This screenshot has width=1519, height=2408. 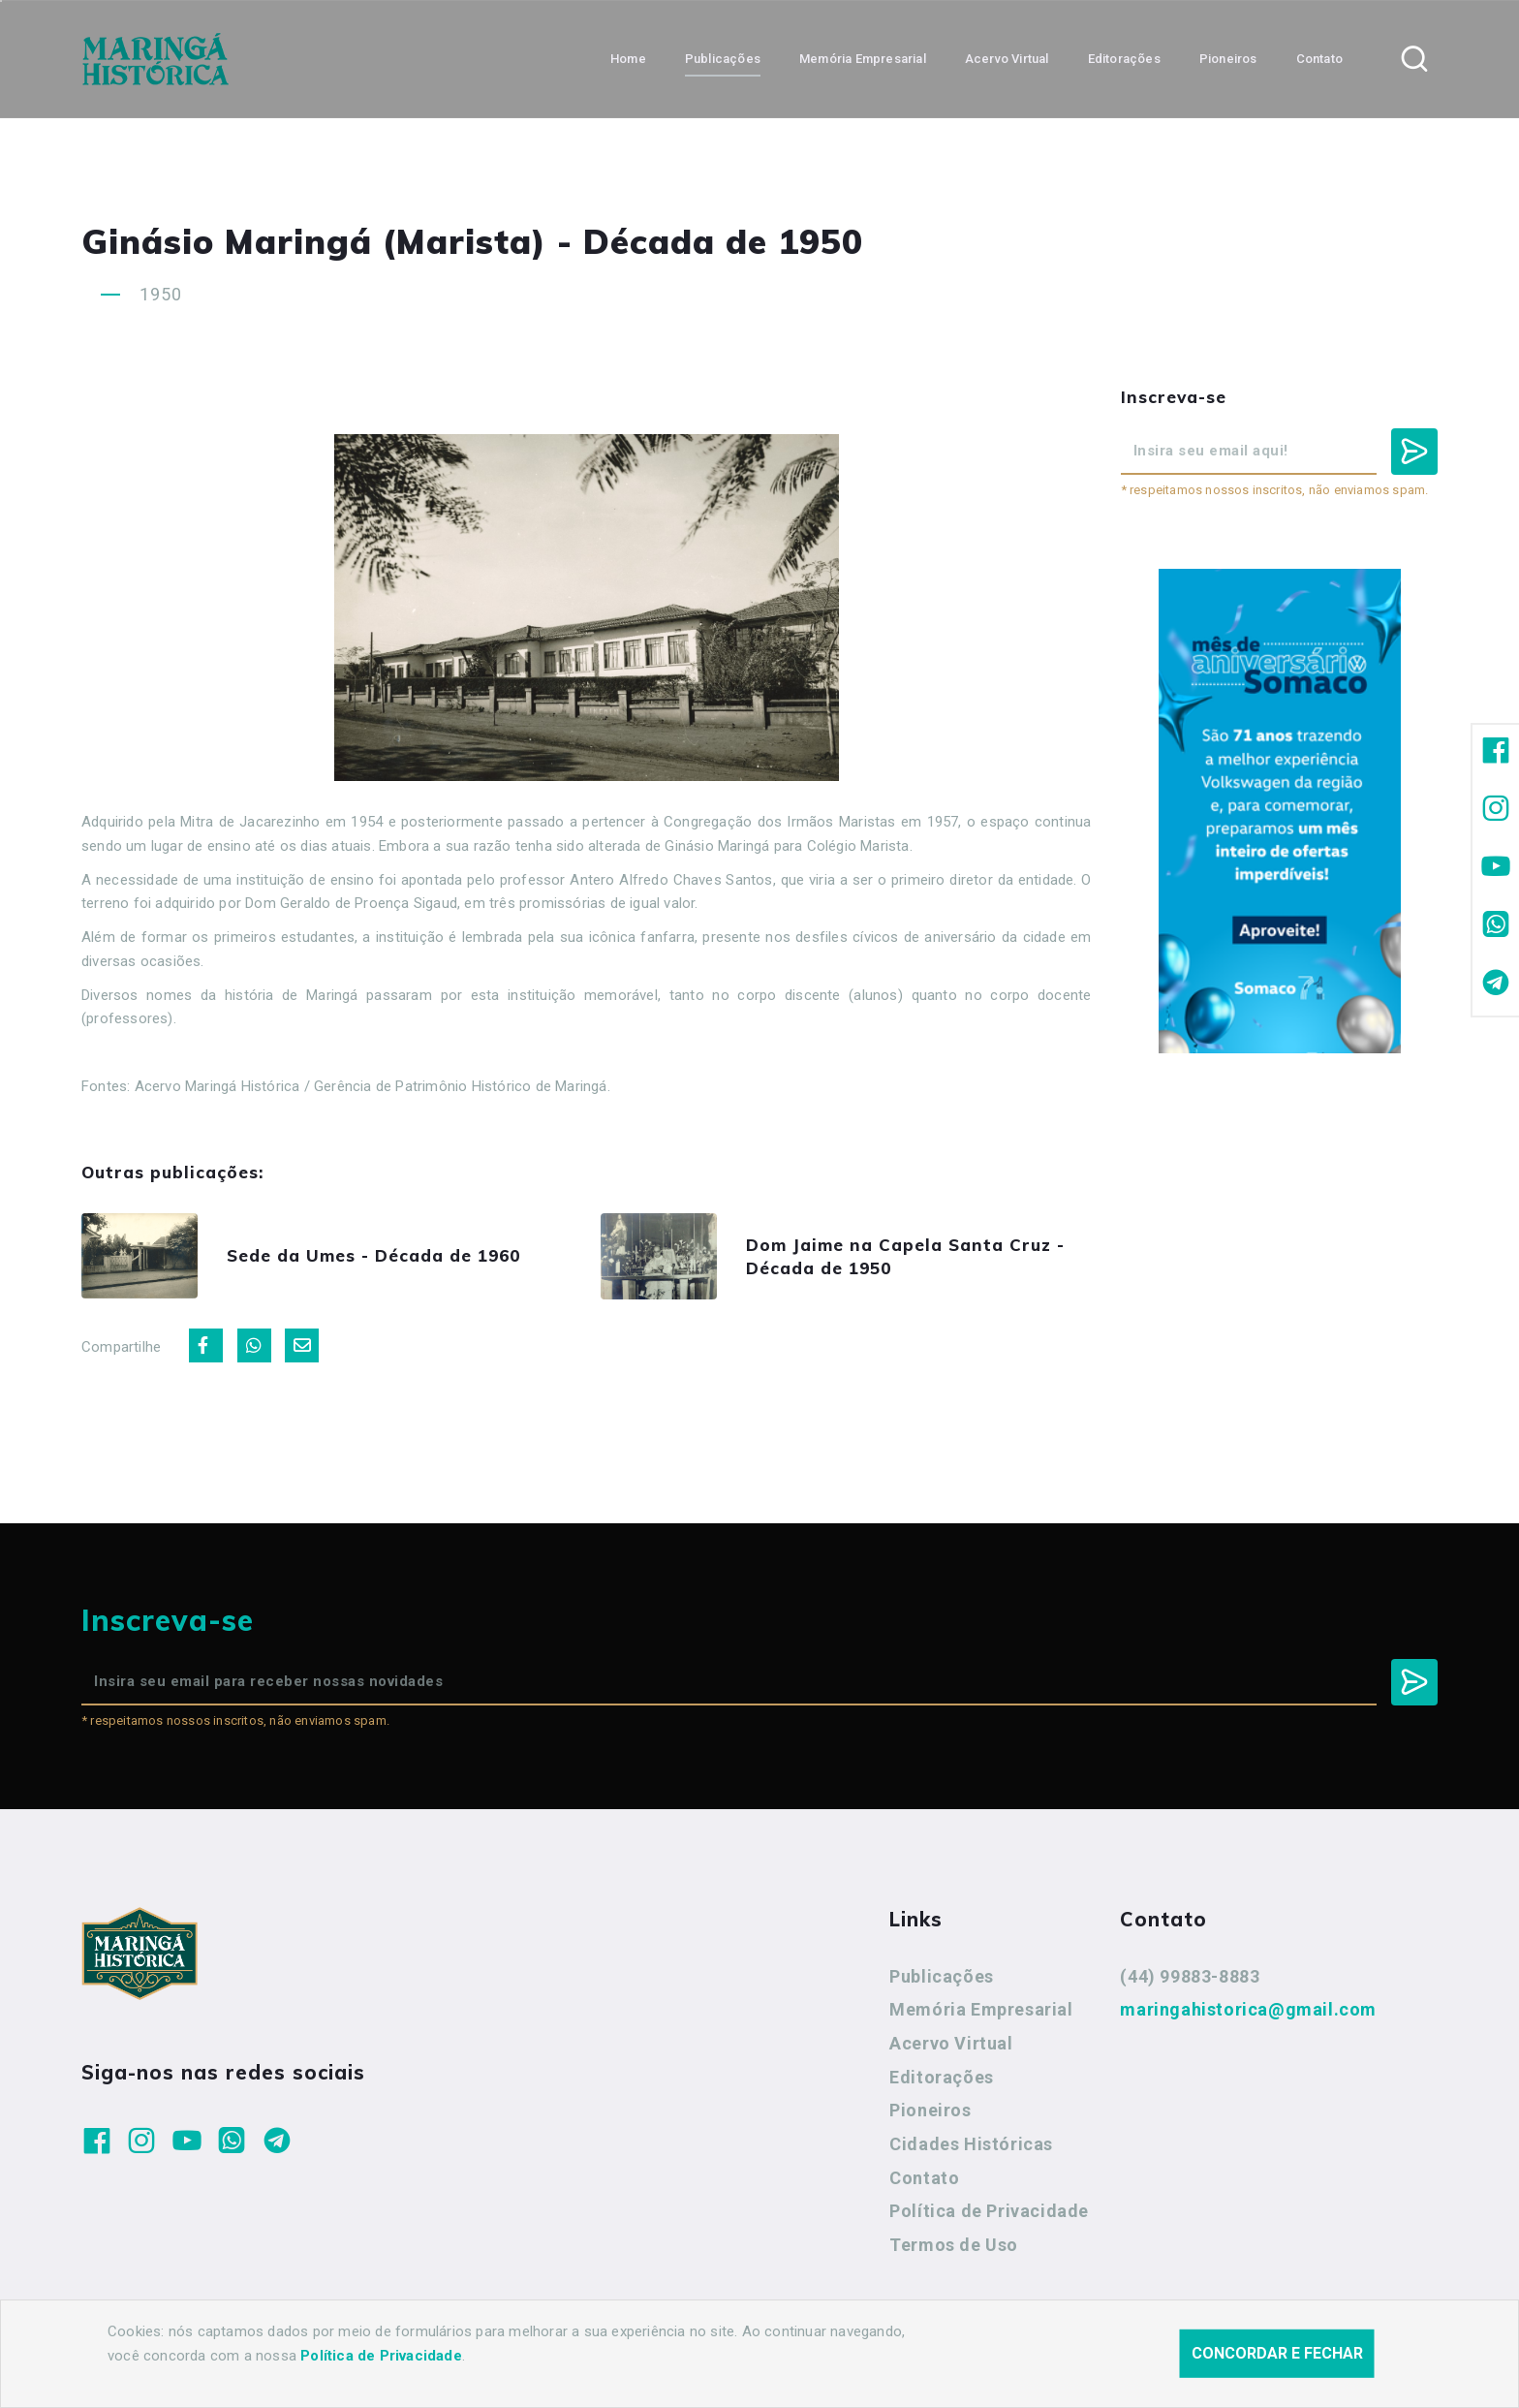 I want to click on Publicações, so click(x=941, y=1976).